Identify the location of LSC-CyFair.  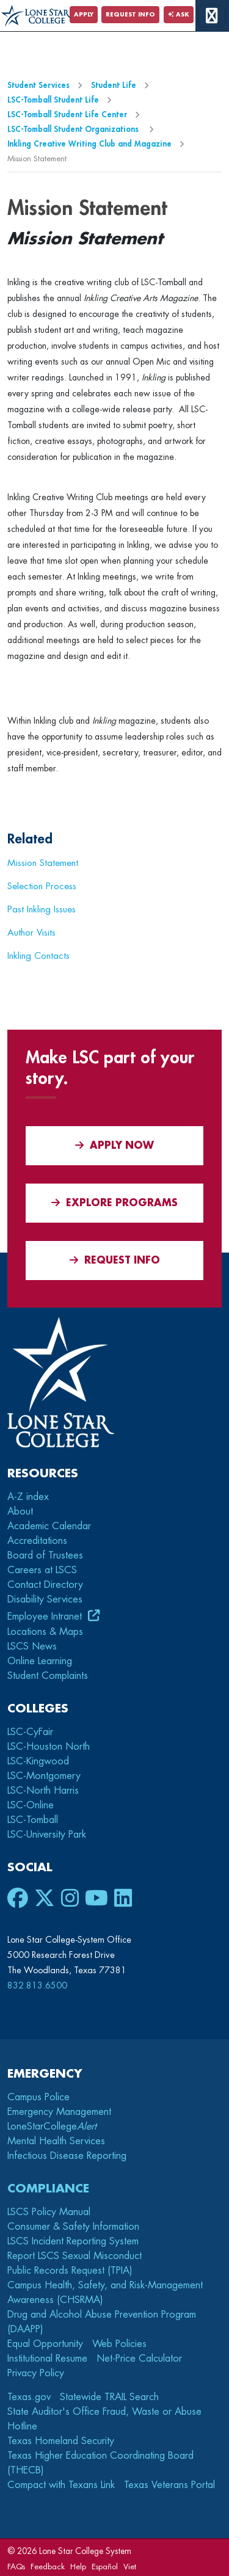
(30, 1732).